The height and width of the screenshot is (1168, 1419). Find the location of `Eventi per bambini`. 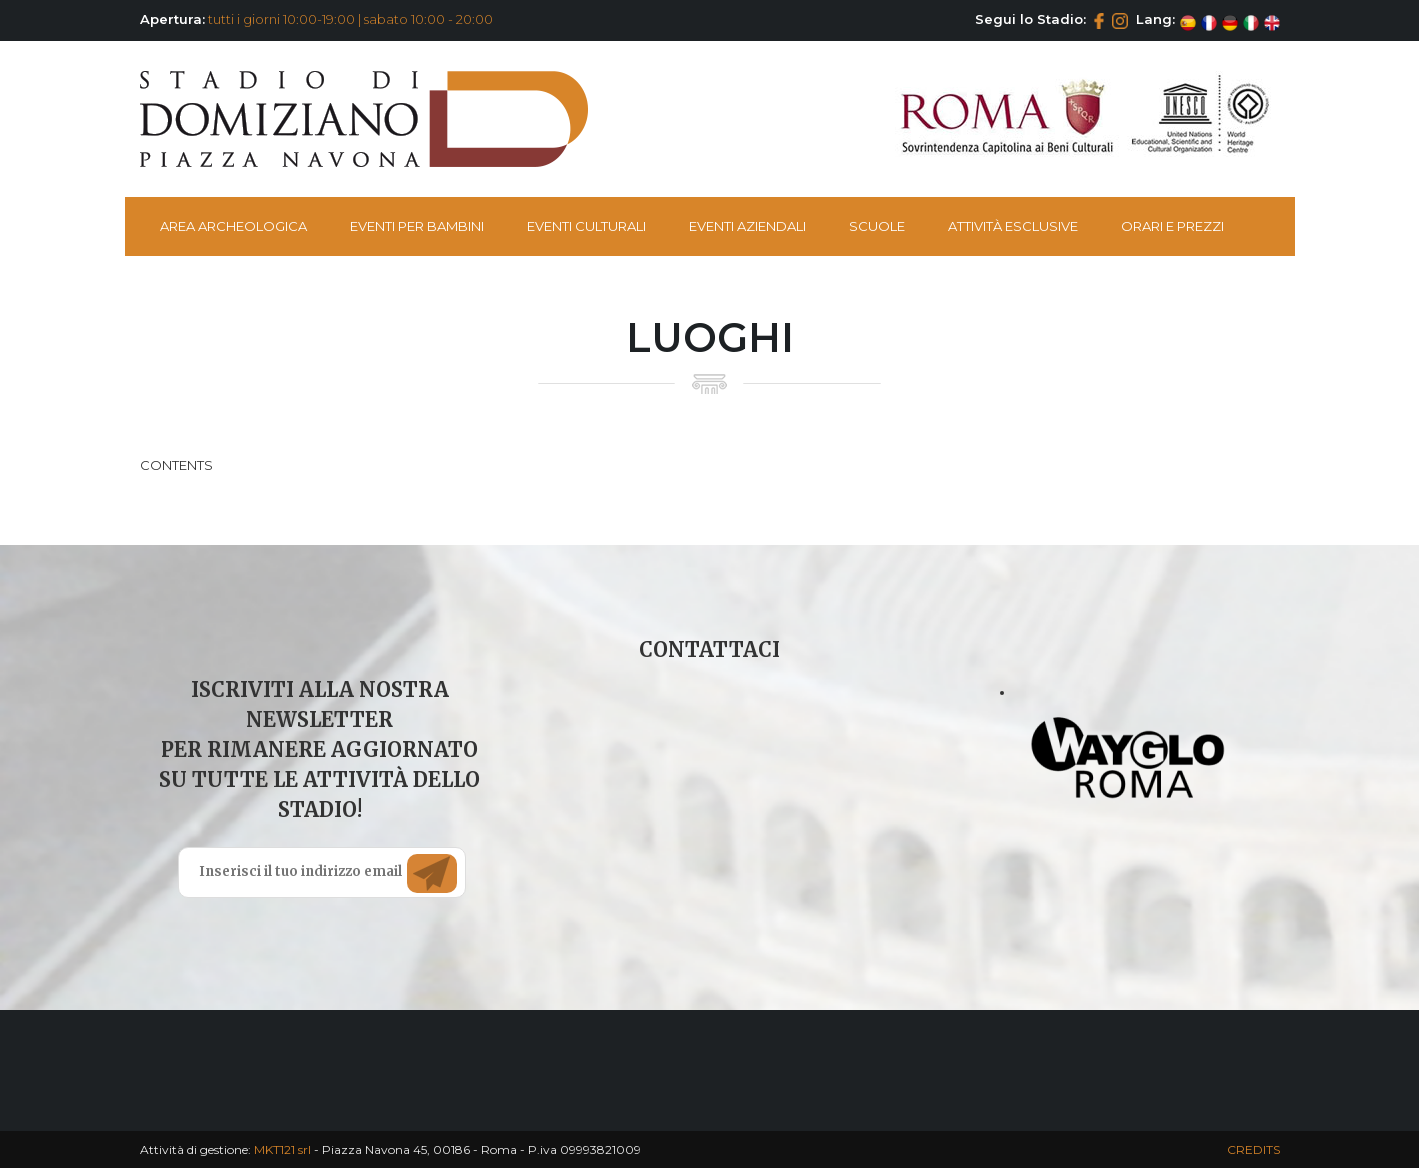

Eventi per bambini is located at coordinates (417, 226).